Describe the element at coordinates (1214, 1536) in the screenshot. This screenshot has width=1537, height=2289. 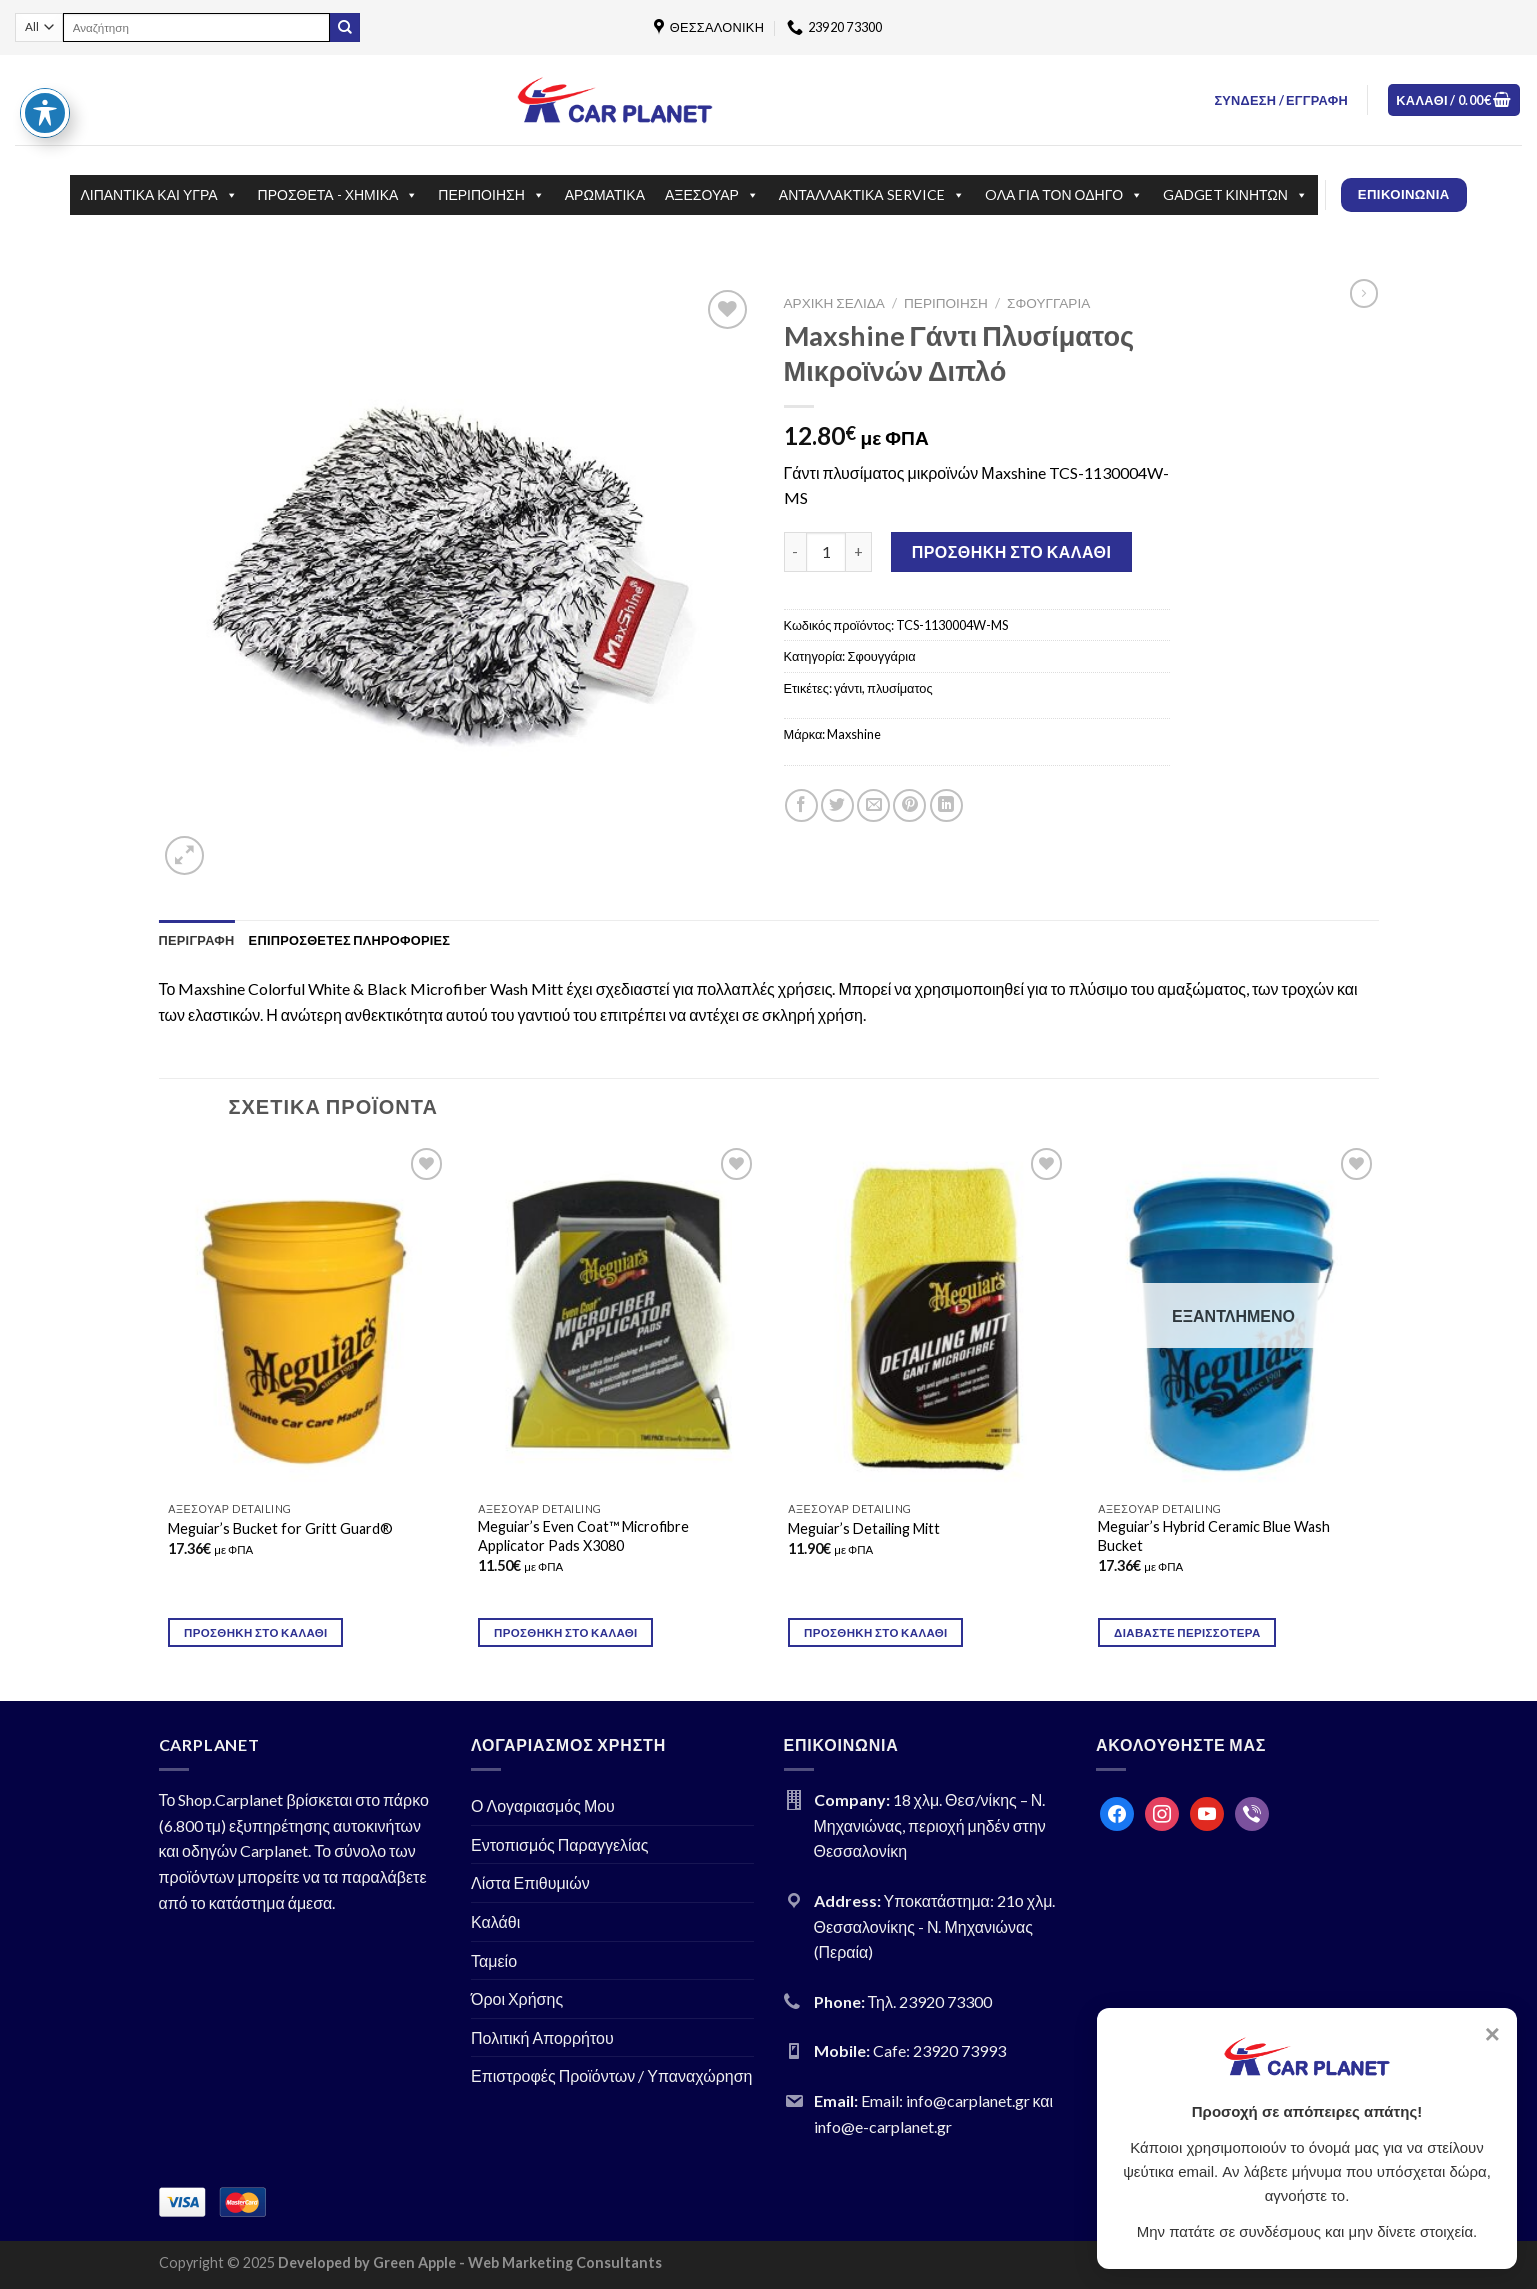
I see `Meguiar’s Hybrid Ceramic Blue Wash Bucket` at that location.